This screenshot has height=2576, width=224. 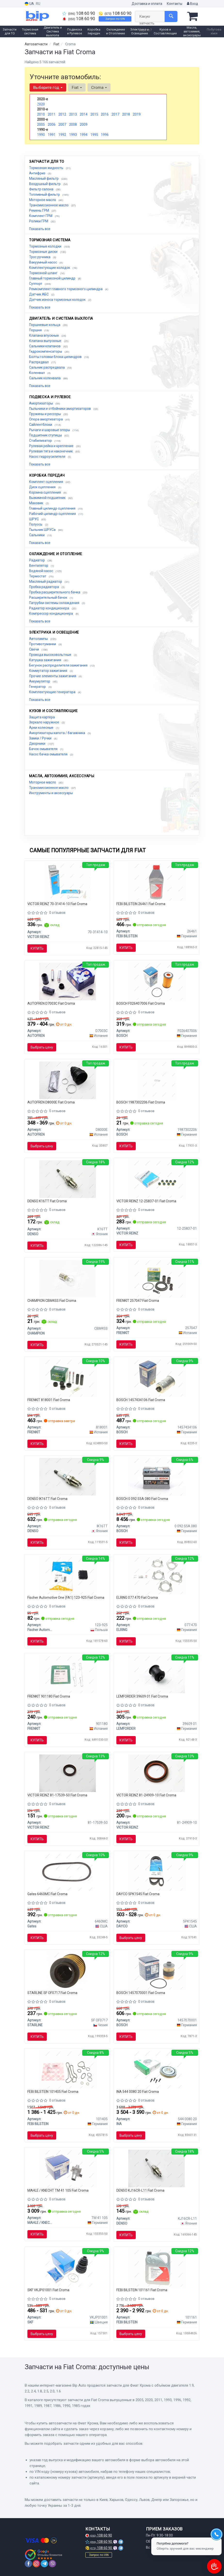 I want to click on [Автолампа P21W BA15s 21 W прозрачная CHAMPION CBM45S], so click(x=67, y=1278).